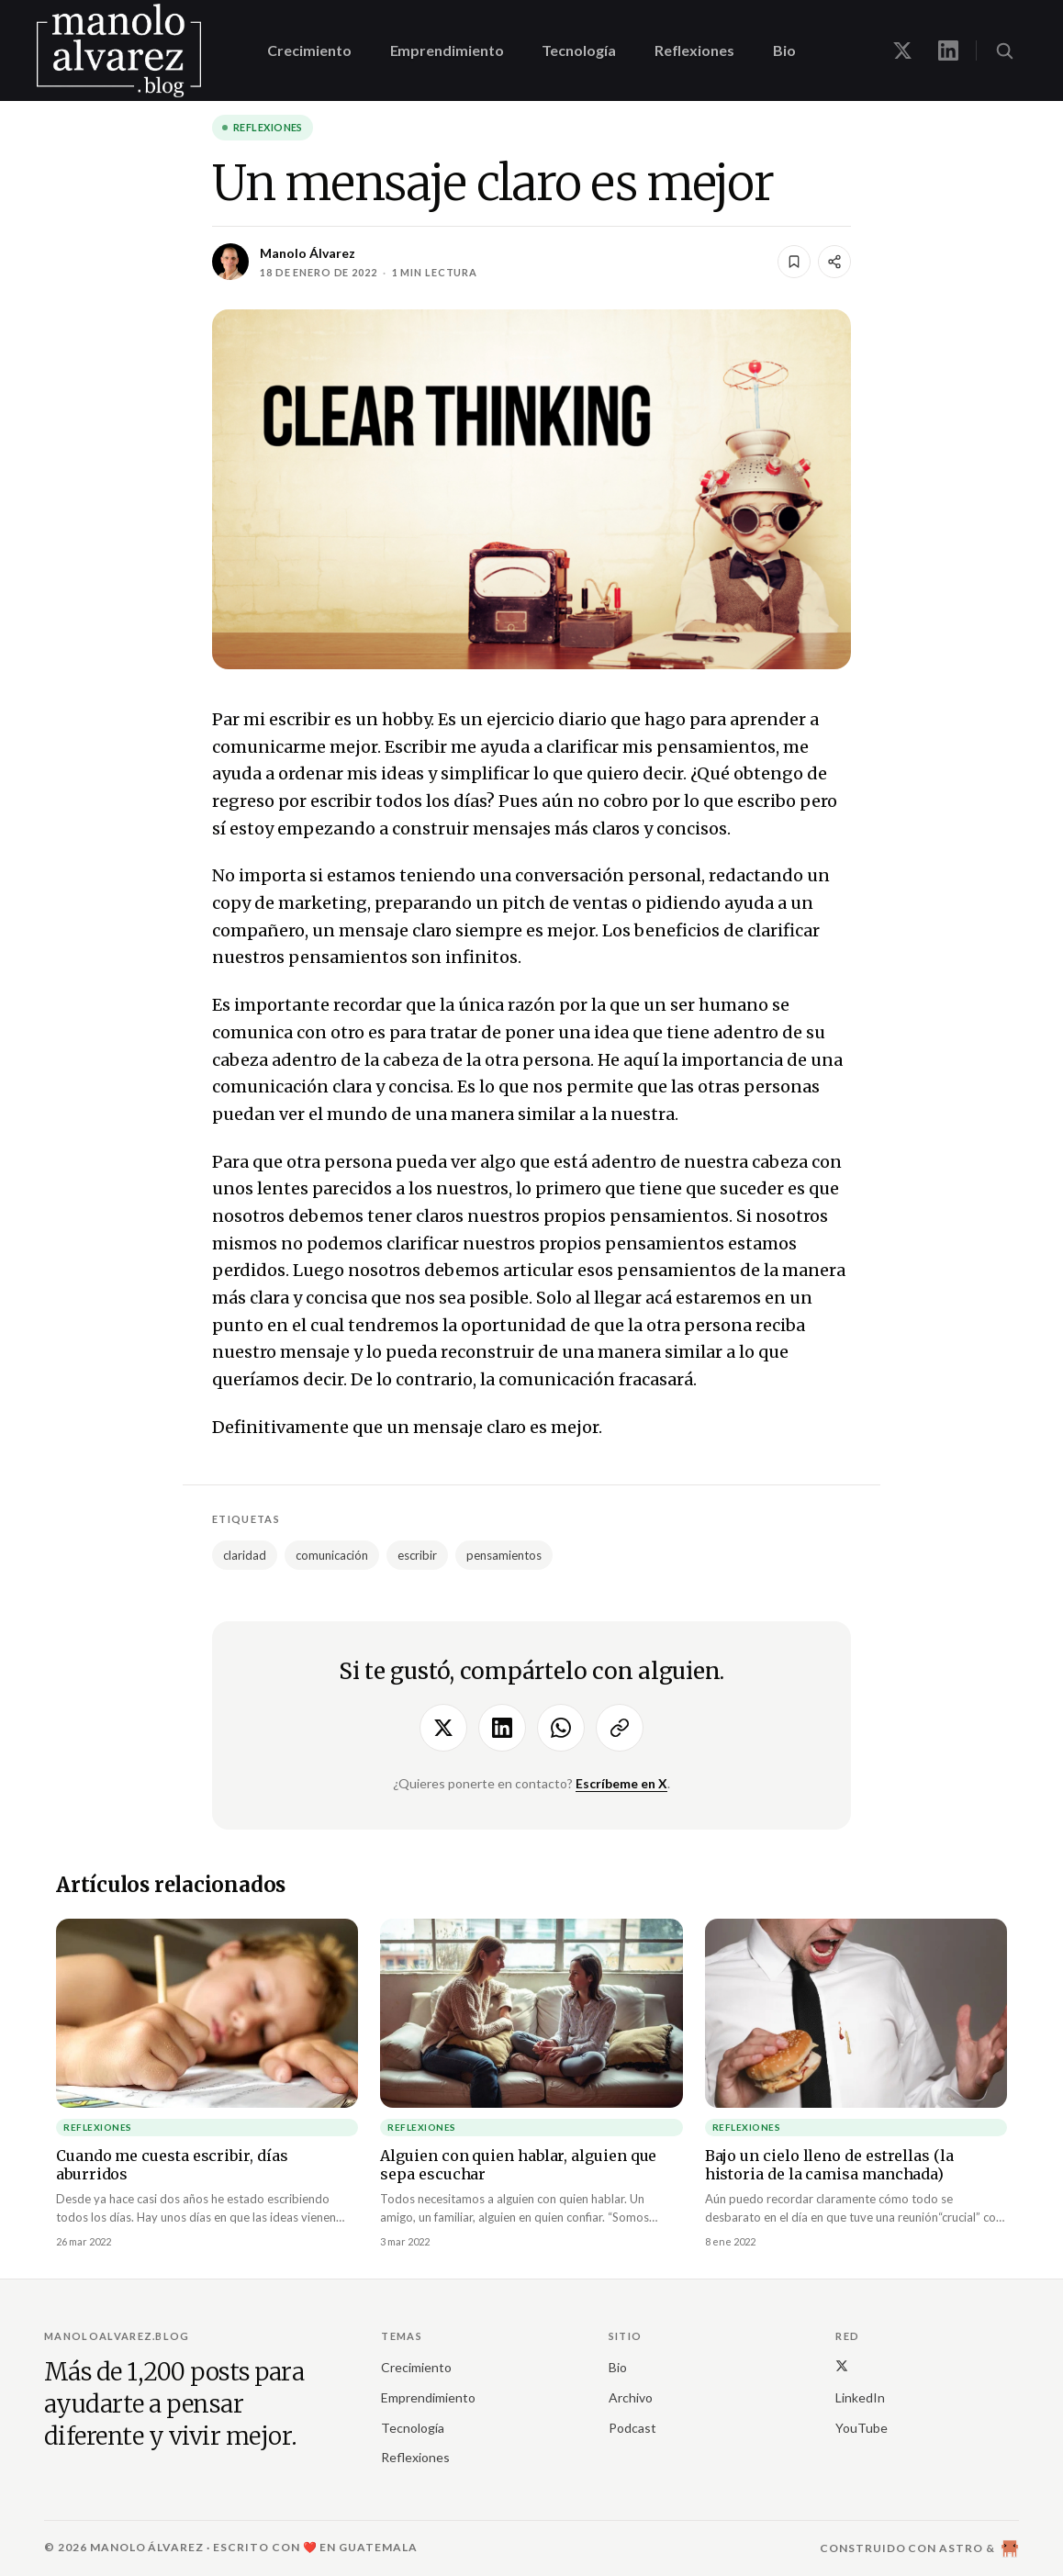 This screenshot has height=2576, width=1063. What do you see at coordinates (561, 1728) in the screenshot?
I see `[Compartir por WhatsApp]` at bounding box center [561, 1728].